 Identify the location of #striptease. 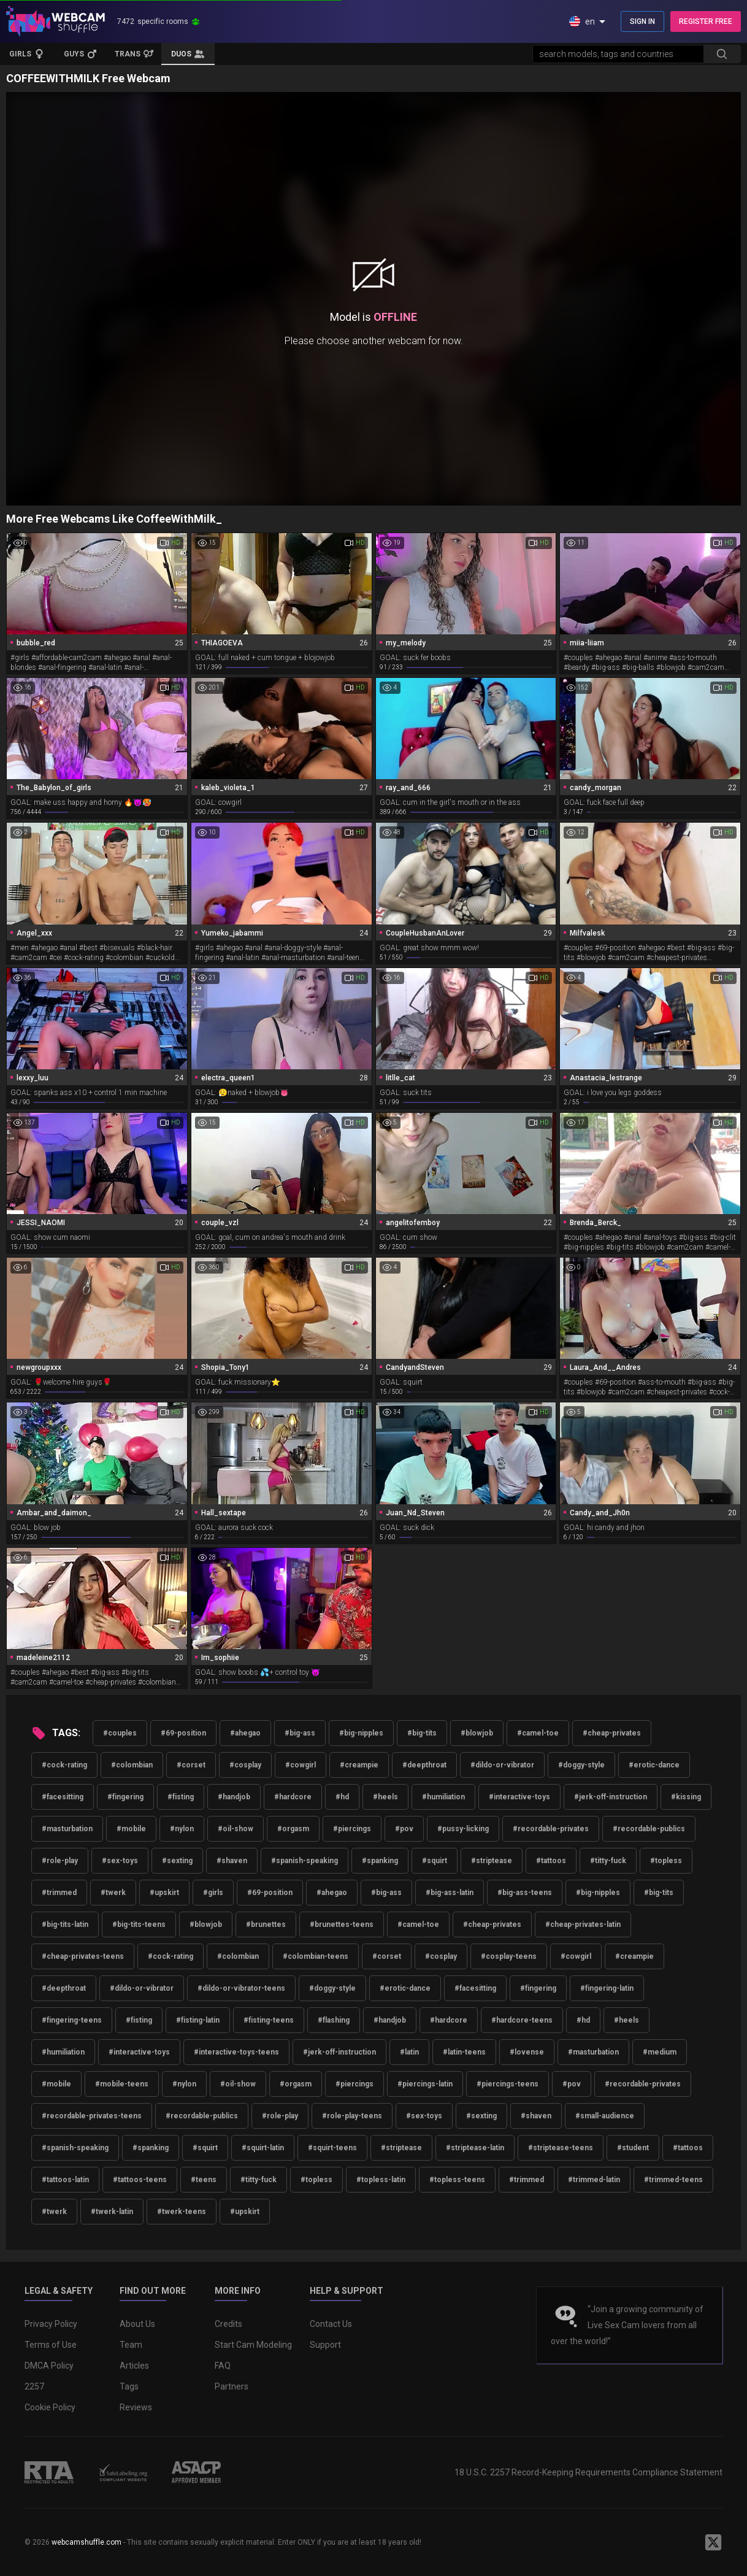
(491, 1860).